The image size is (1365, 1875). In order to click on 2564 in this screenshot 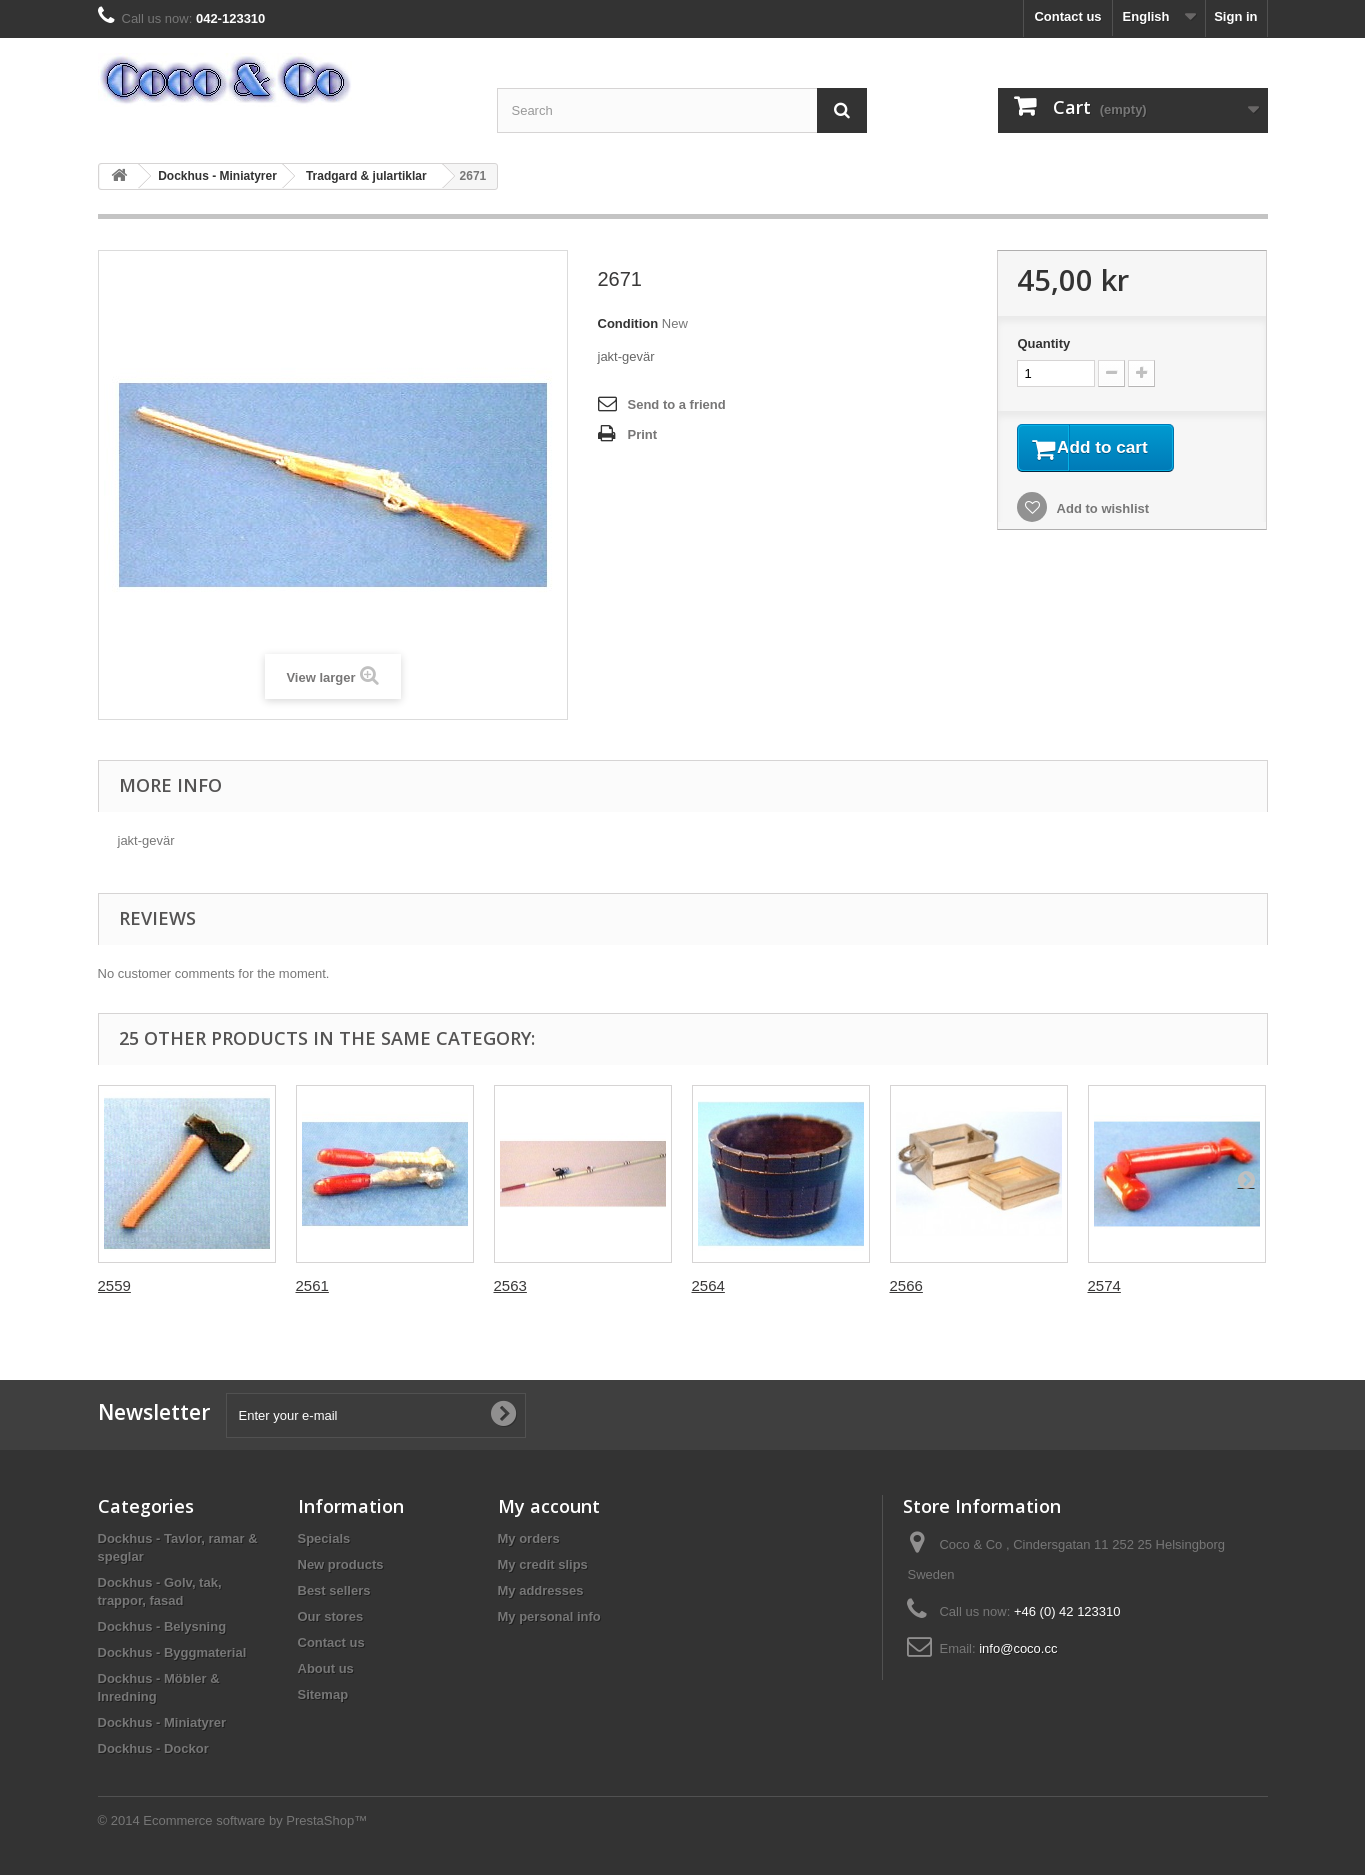, I will do `click(708, 1285)`.